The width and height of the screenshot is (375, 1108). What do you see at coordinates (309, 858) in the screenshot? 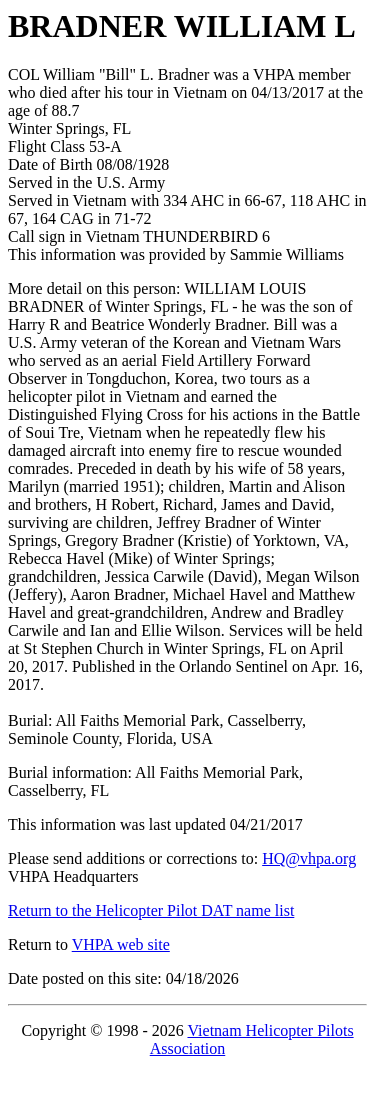
I see `HQ@vhpa.org` at bounding box center [309, 858].